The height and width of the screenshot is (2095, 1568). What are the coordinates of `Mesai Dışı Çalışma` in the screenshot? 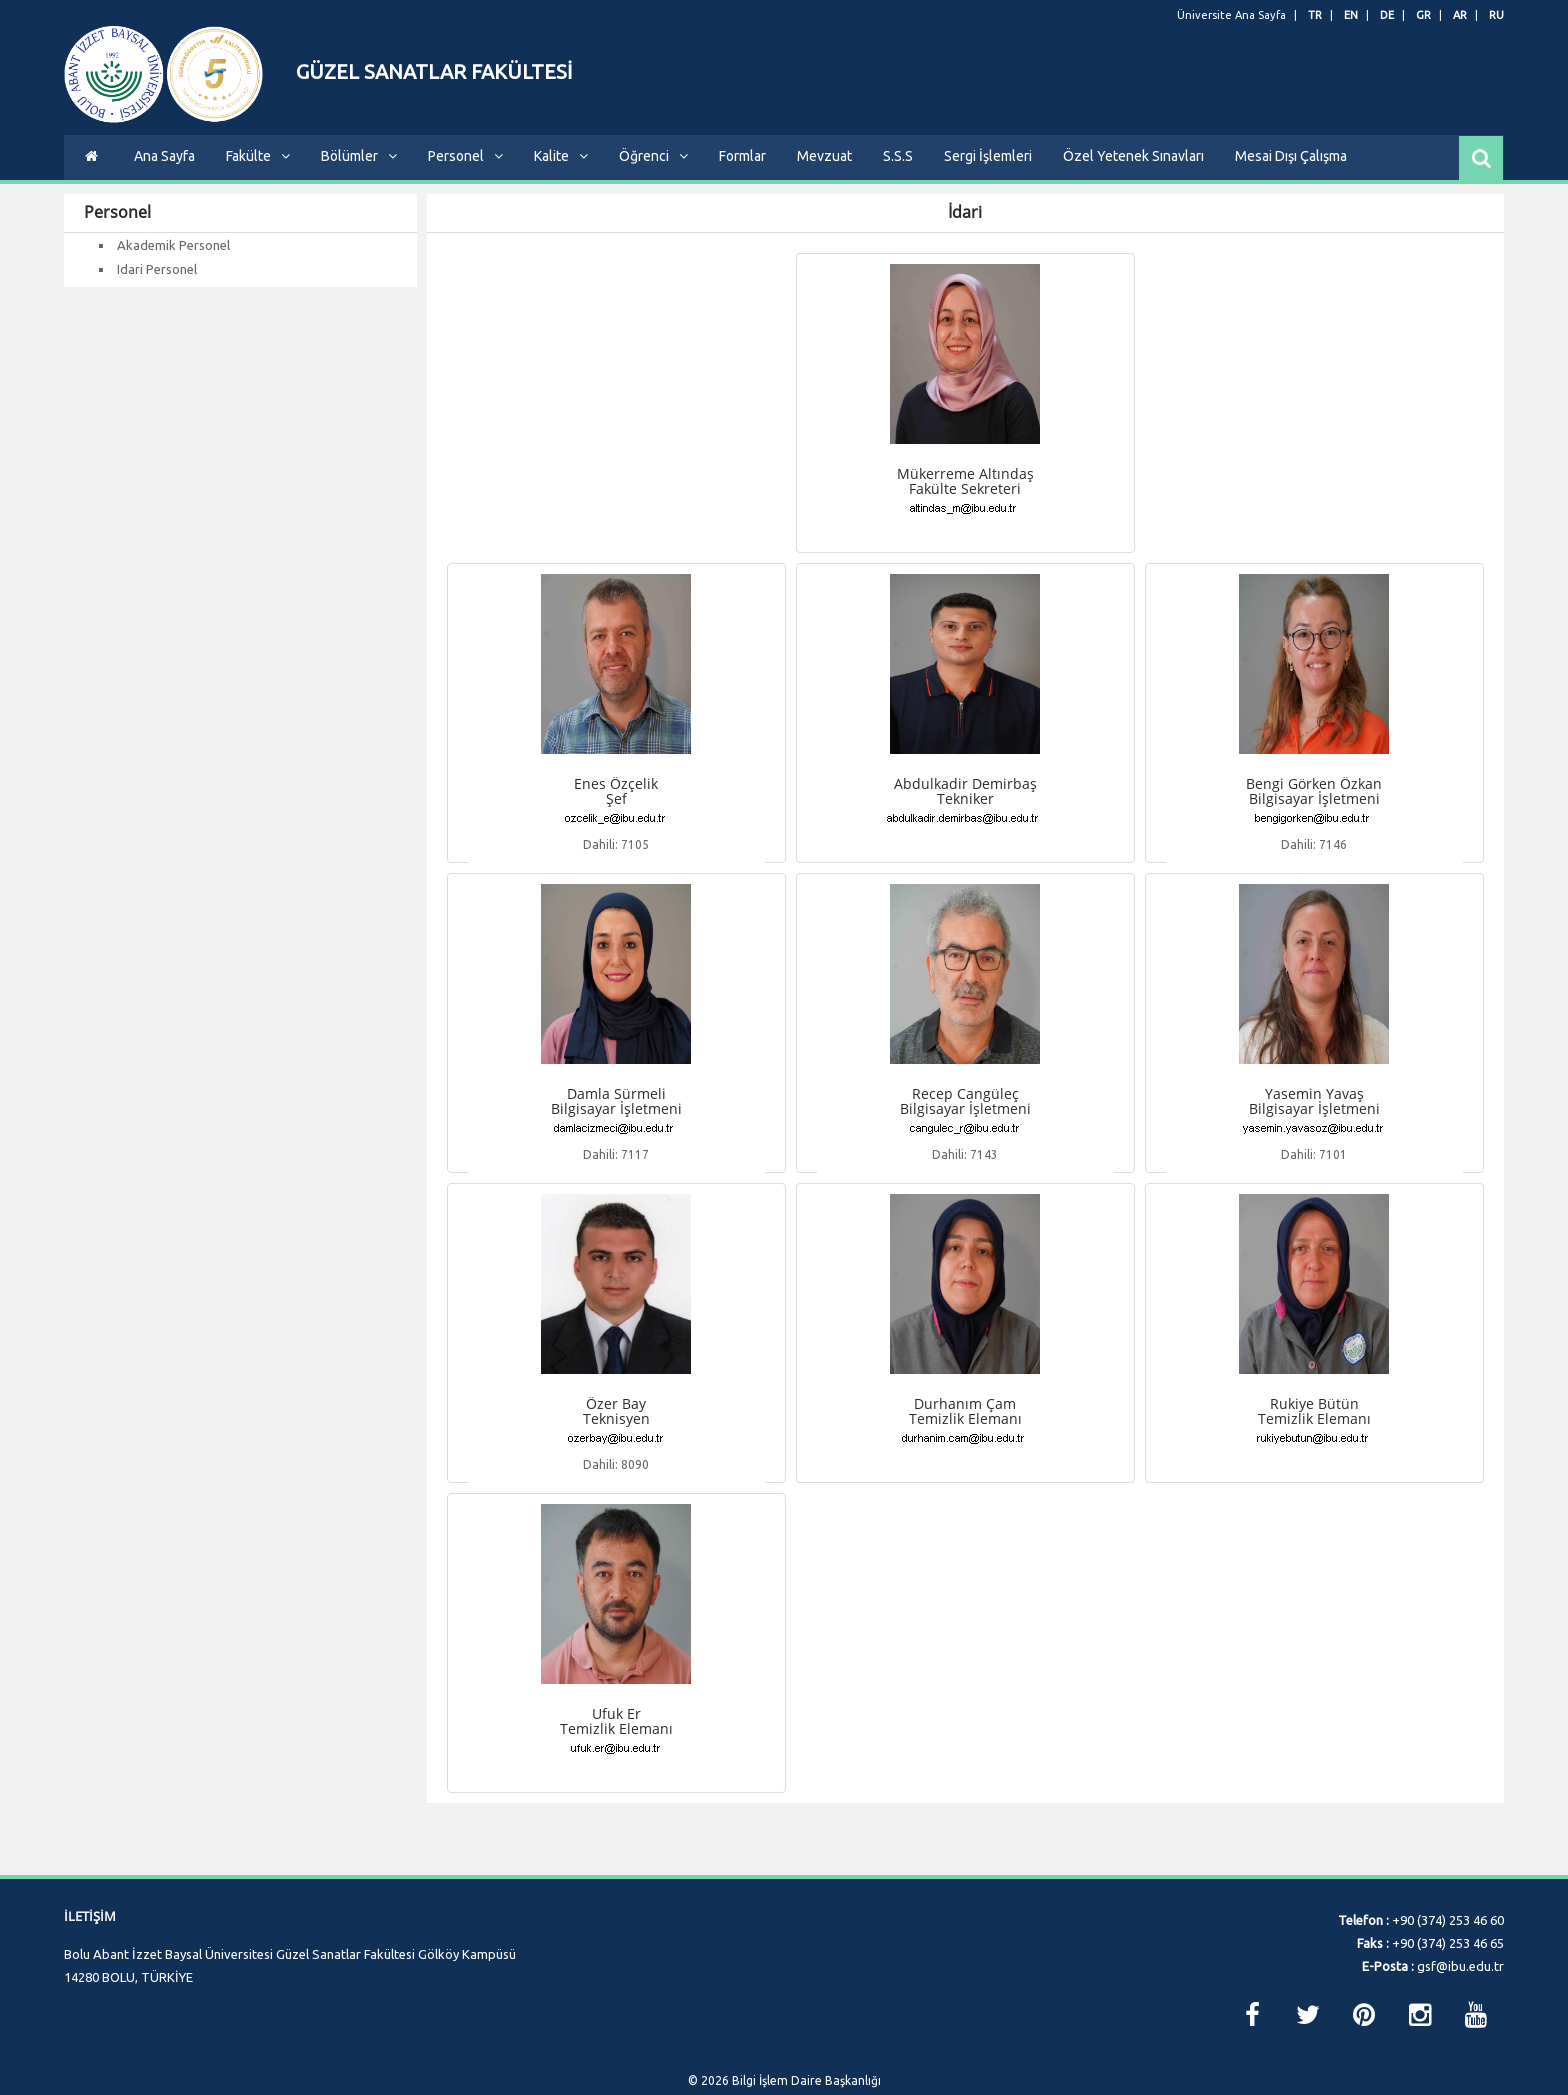 It's located at (1291, 171).